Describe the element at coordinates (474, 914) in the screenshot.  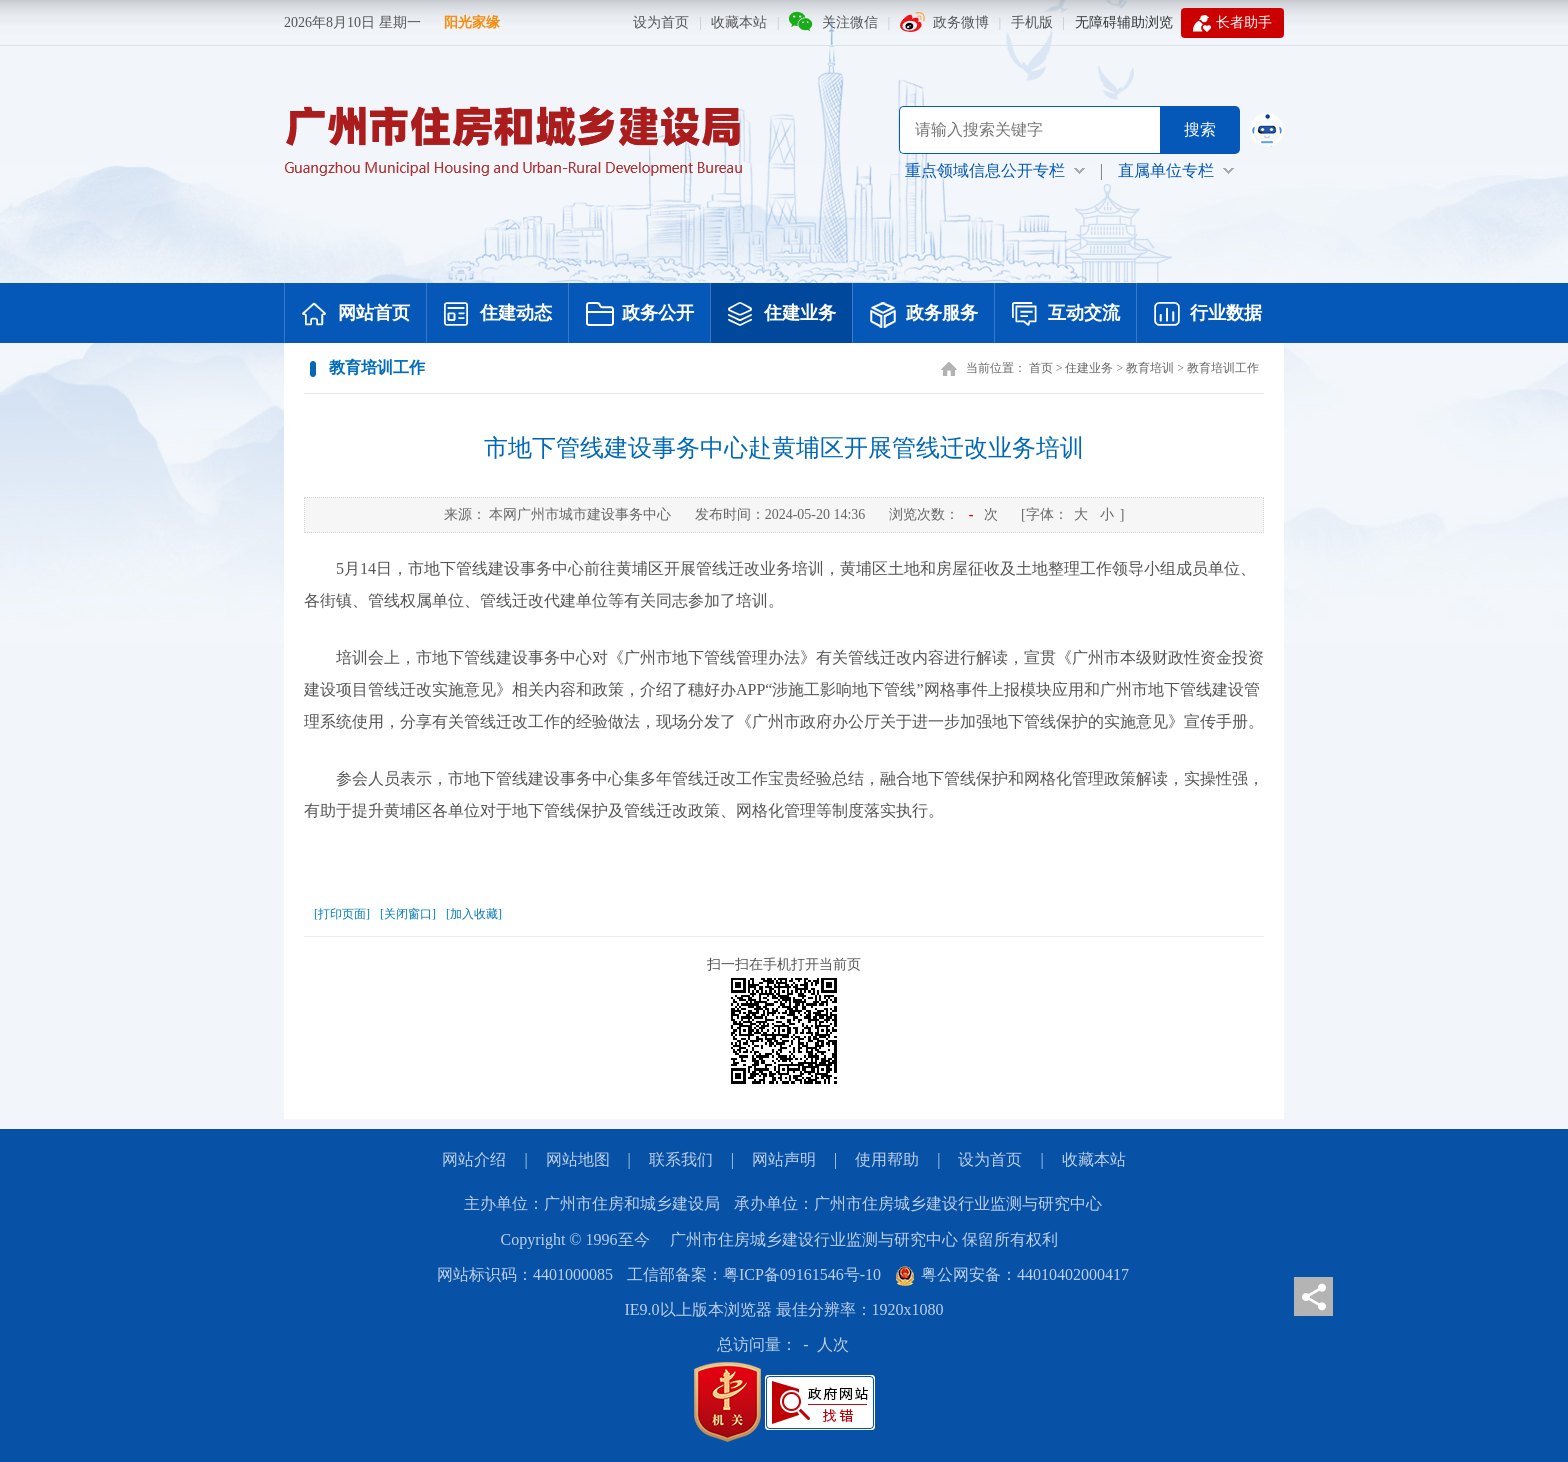
I see `[加入收藏]` at that location.